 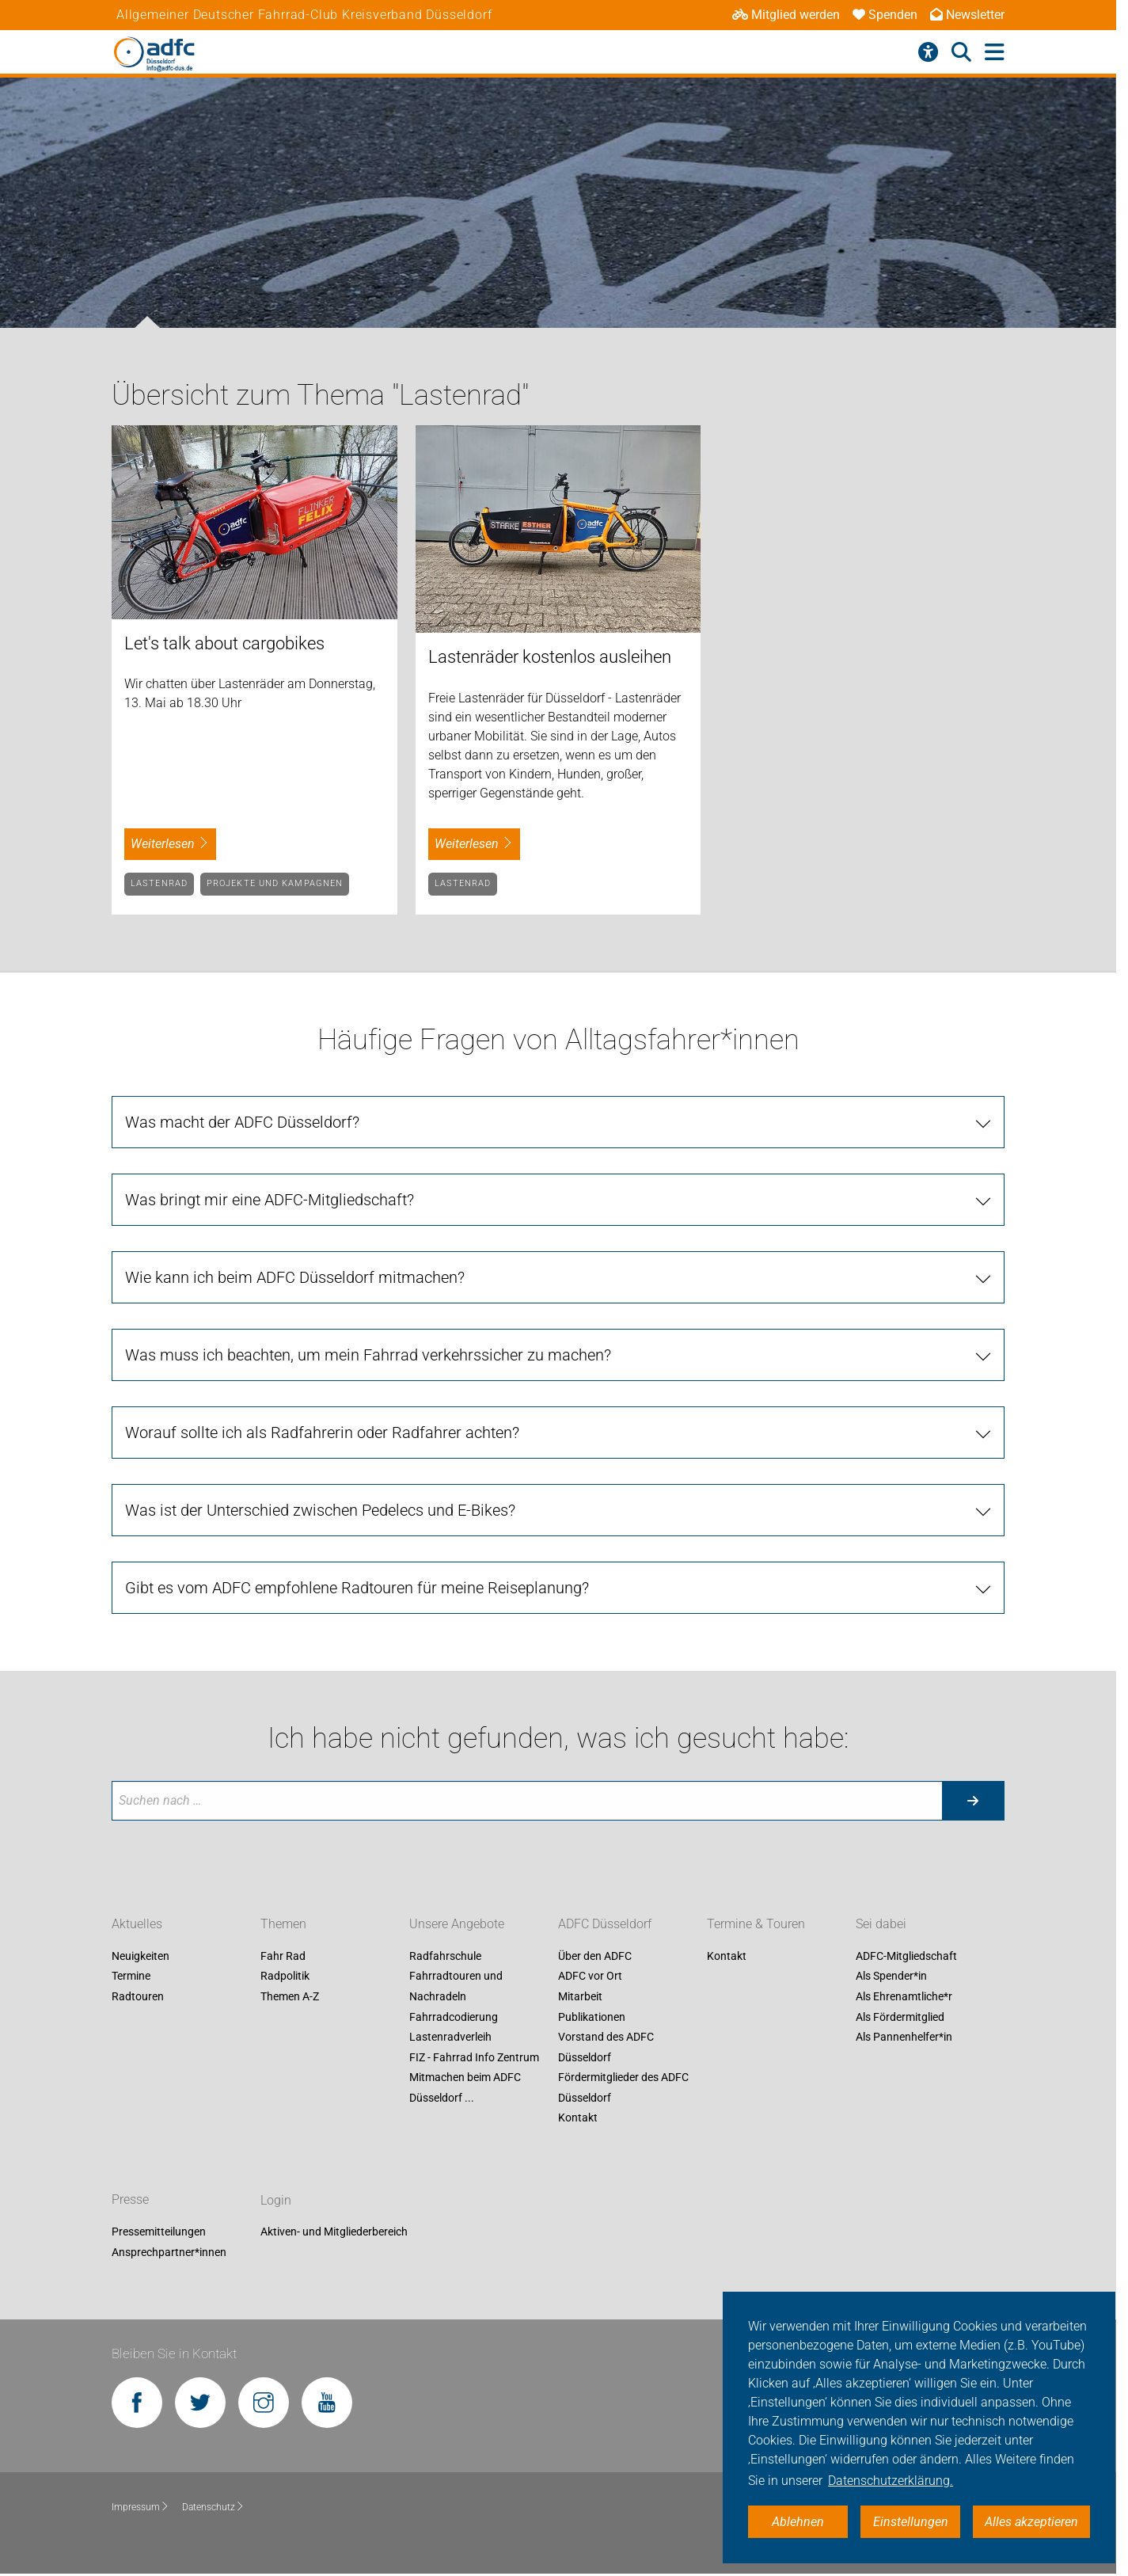 I want to click on Aktiven- und Mitgliederbereich, so click(x=334, y=2232).